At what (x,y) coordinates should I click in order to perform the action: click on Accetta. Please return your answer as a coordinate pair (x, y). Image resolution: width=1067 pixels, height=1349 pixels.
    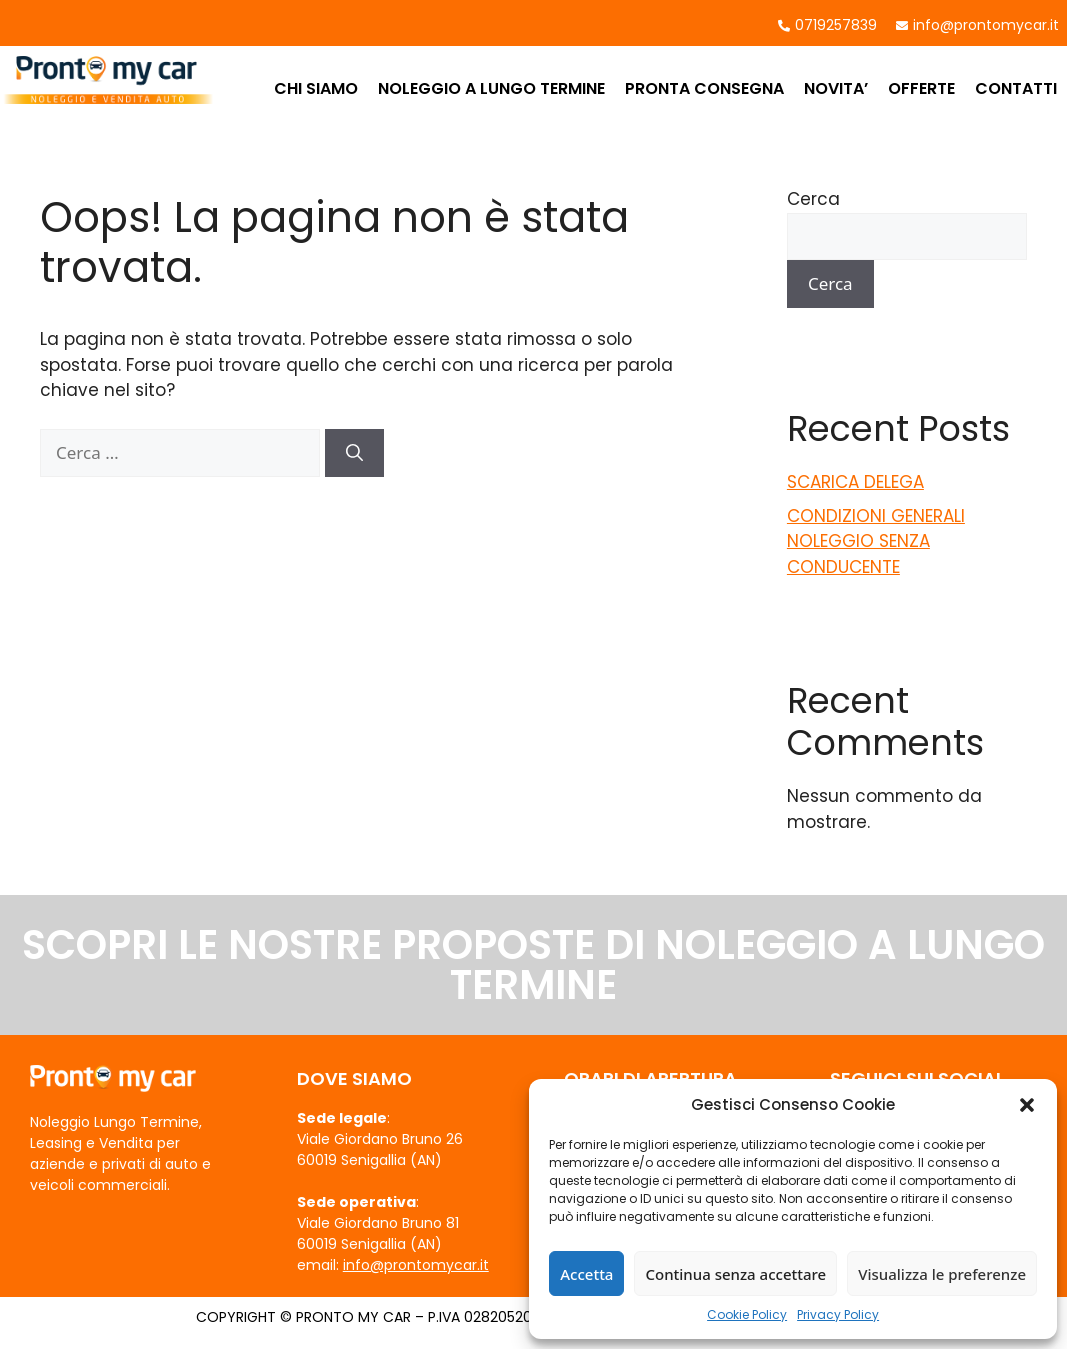
    Looking at the image, I should click on (586, 1274).